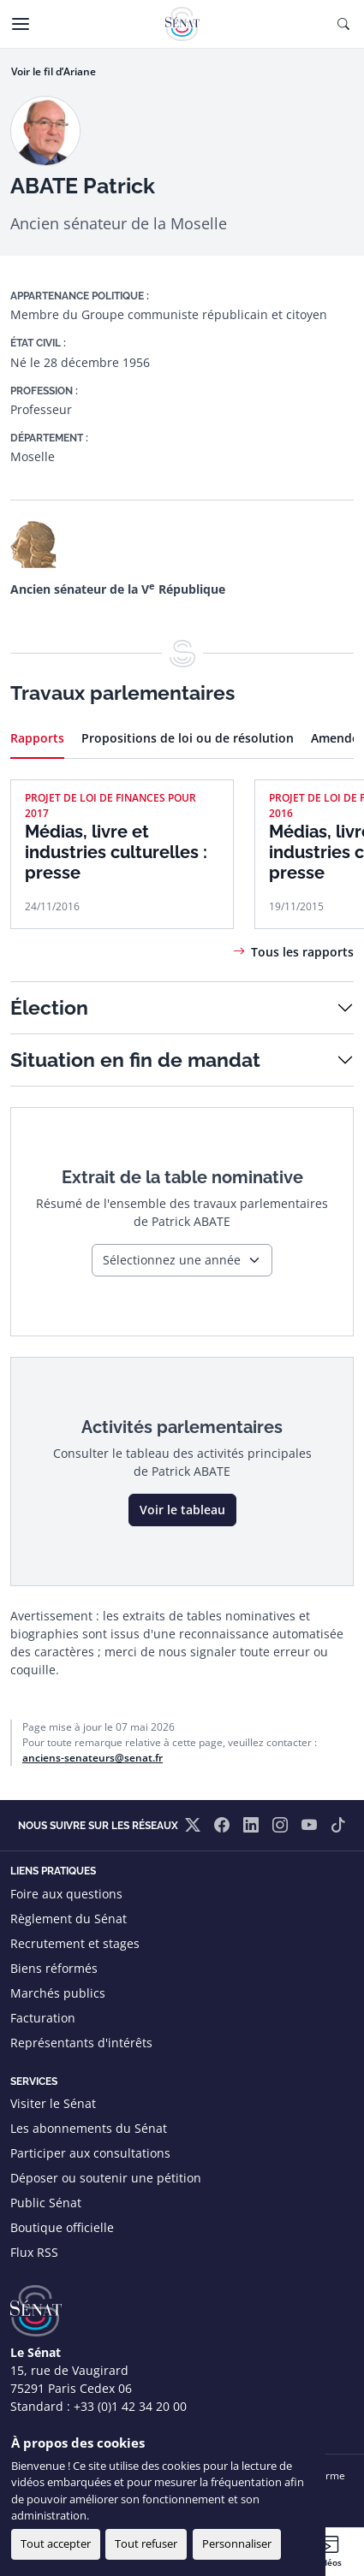 The image size is (364, 2576). Describe the element at coordinates (88, 2128) in the screenshot. I see `Les abonnements du Sénat` at that location.